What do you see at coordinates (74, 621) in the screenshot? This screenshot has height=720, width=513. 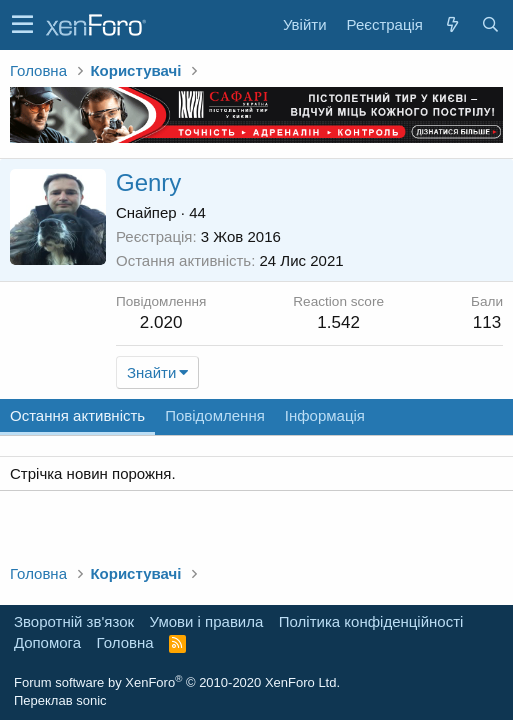 I see `Зворотній зв'язок` at bounding box center [74, 621].